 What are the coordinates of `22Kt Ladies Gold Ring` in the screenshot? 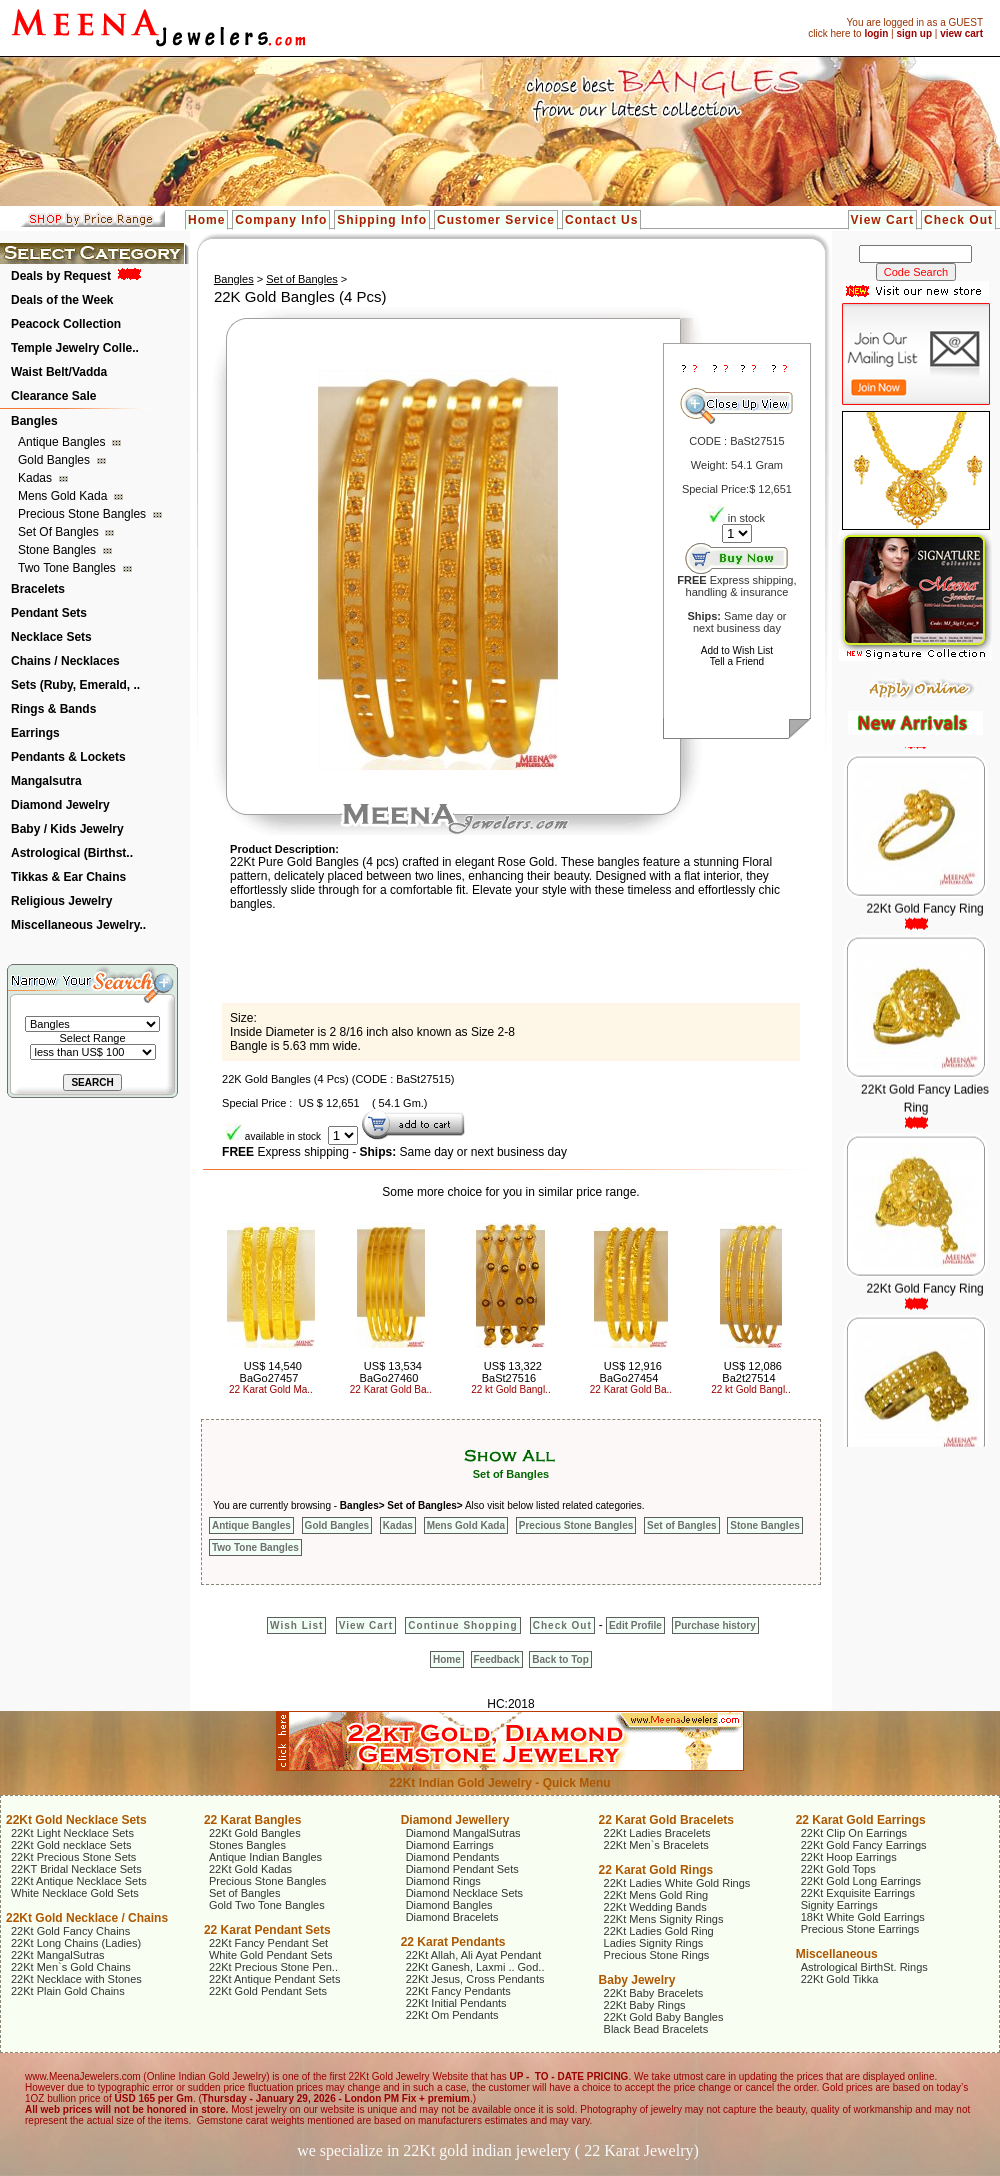 It's located at (659, 1931).